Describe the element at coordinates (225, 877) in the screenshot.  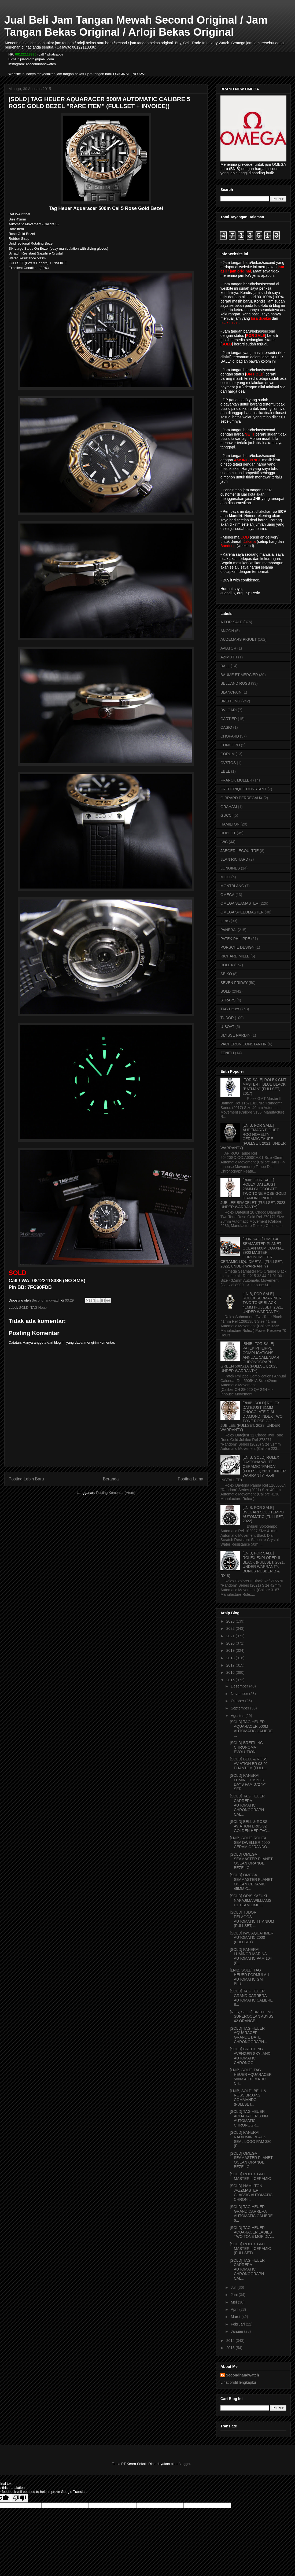
I see `MIDO` at that location.